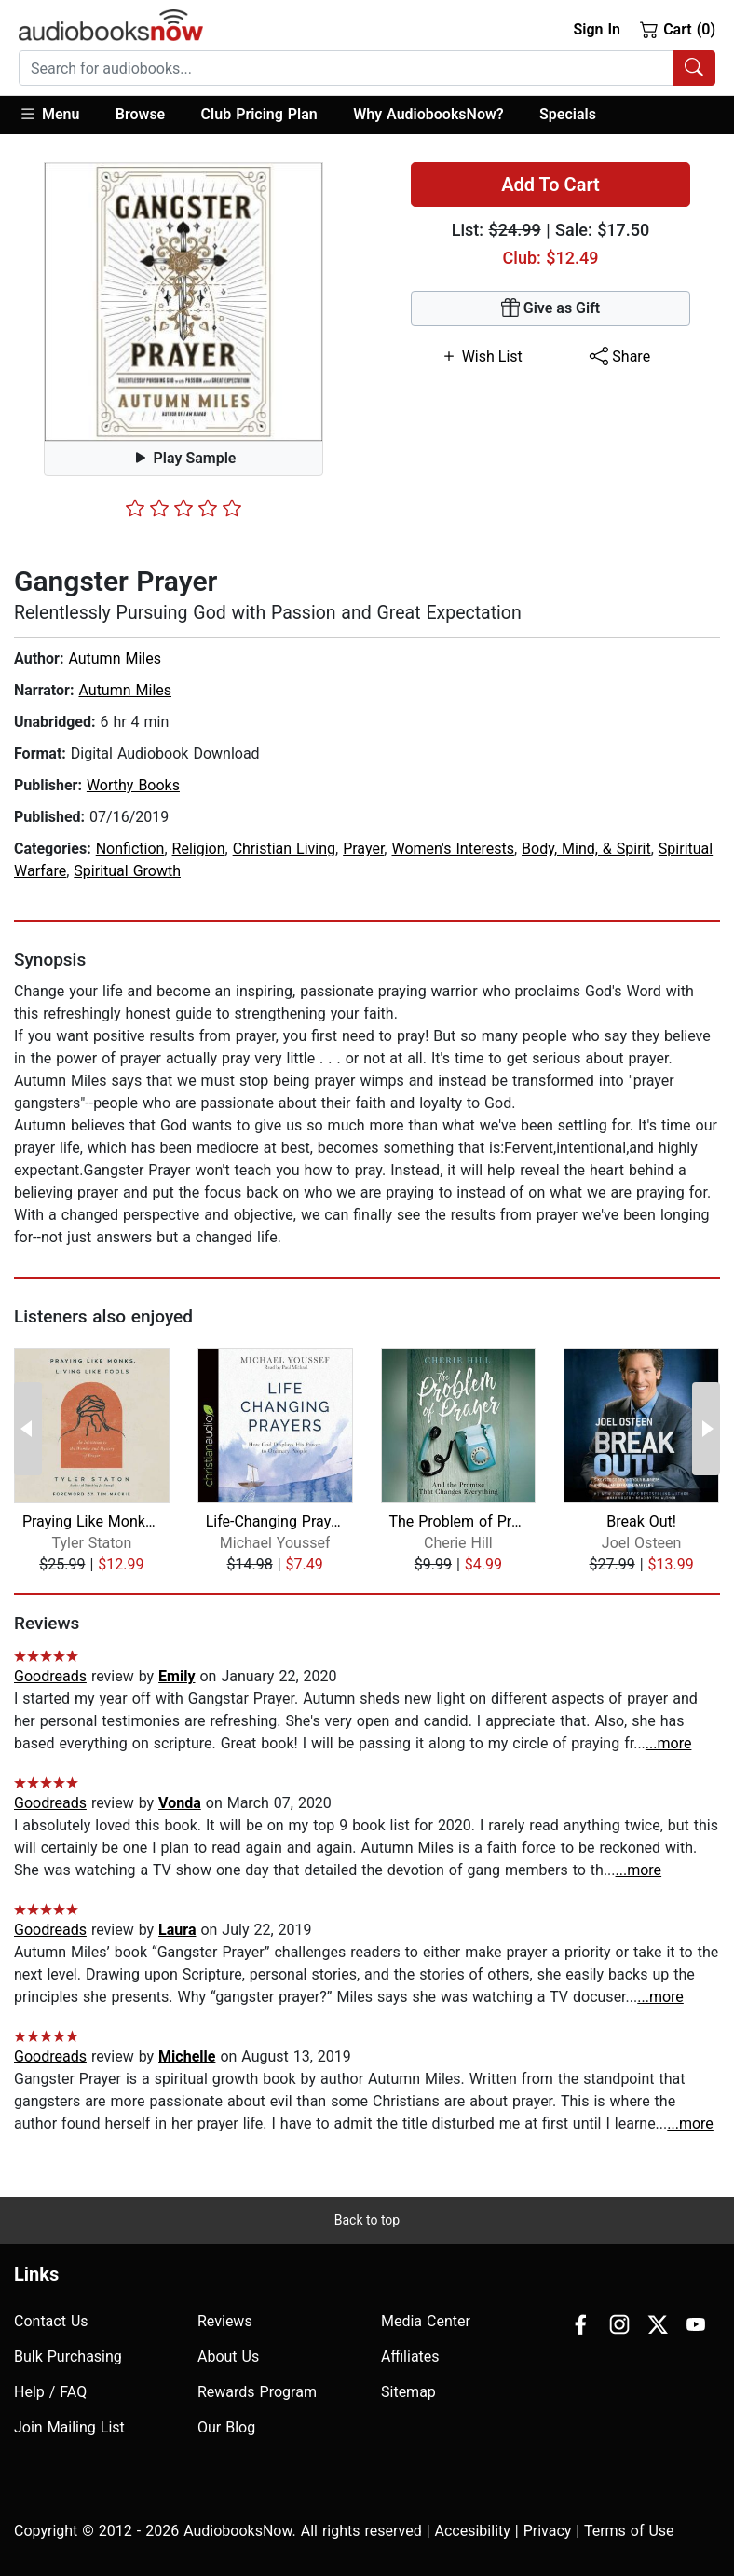  Describe the element at coordinates (198, 848) in the screenshot. I see `Religion` at that location.